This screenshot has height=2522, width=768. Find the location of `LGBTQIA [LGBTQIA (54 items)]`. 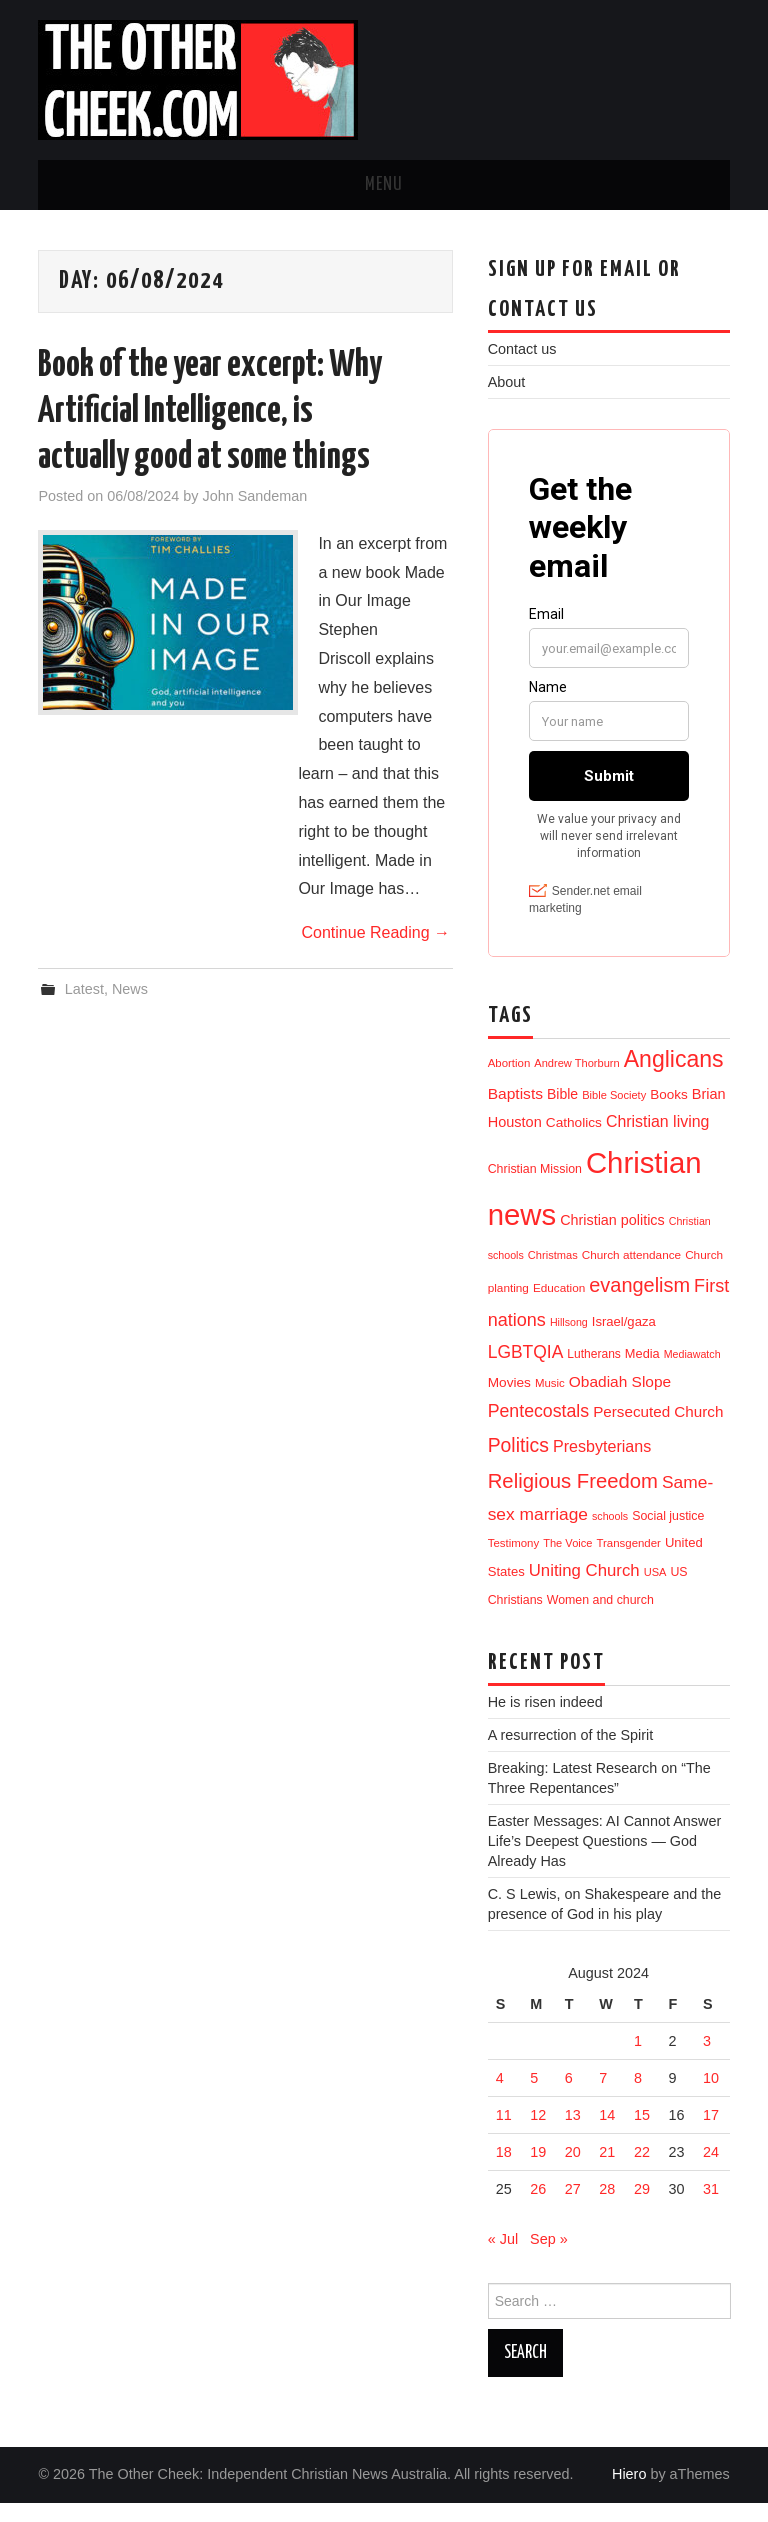

LGBTQIA [LGBTQIA (54 items)] is located at coordinates (526, 1371).